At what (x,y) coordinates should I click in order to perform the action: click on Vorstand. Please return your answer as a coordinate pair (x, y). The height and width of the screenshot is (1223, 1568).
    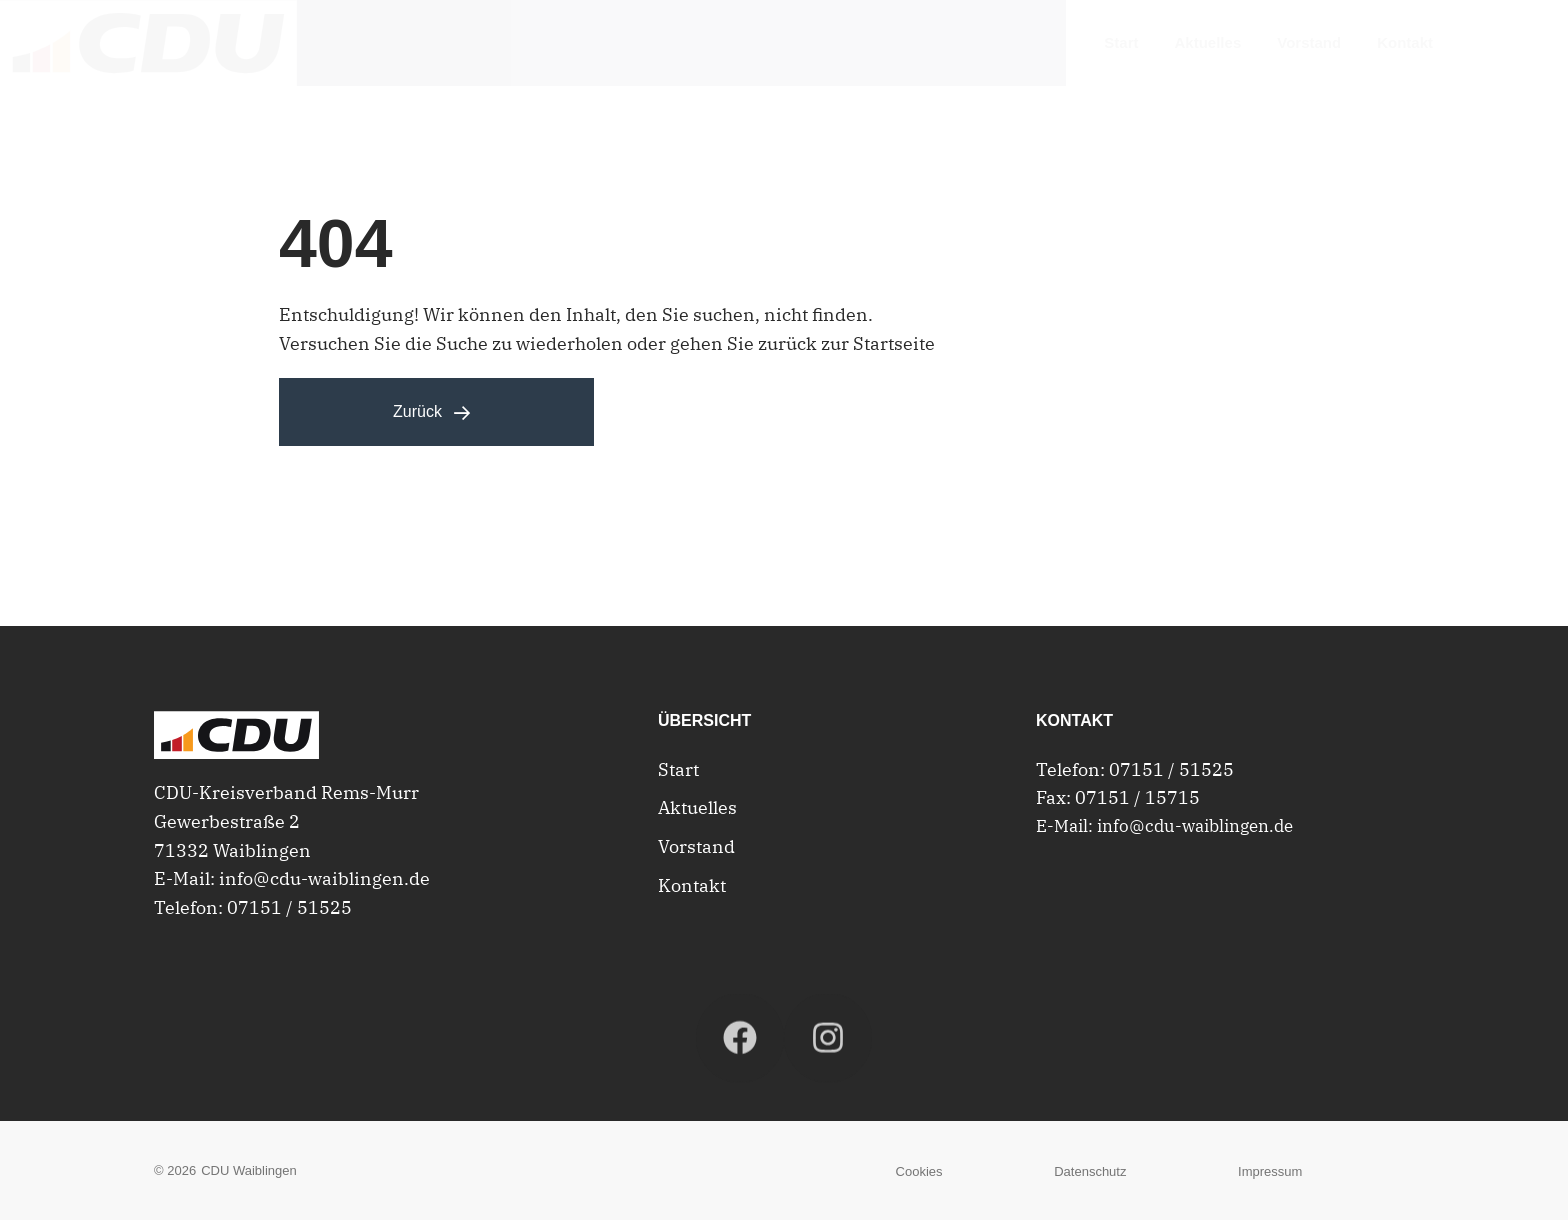
    Looking at the image, I should click on (696, 849).